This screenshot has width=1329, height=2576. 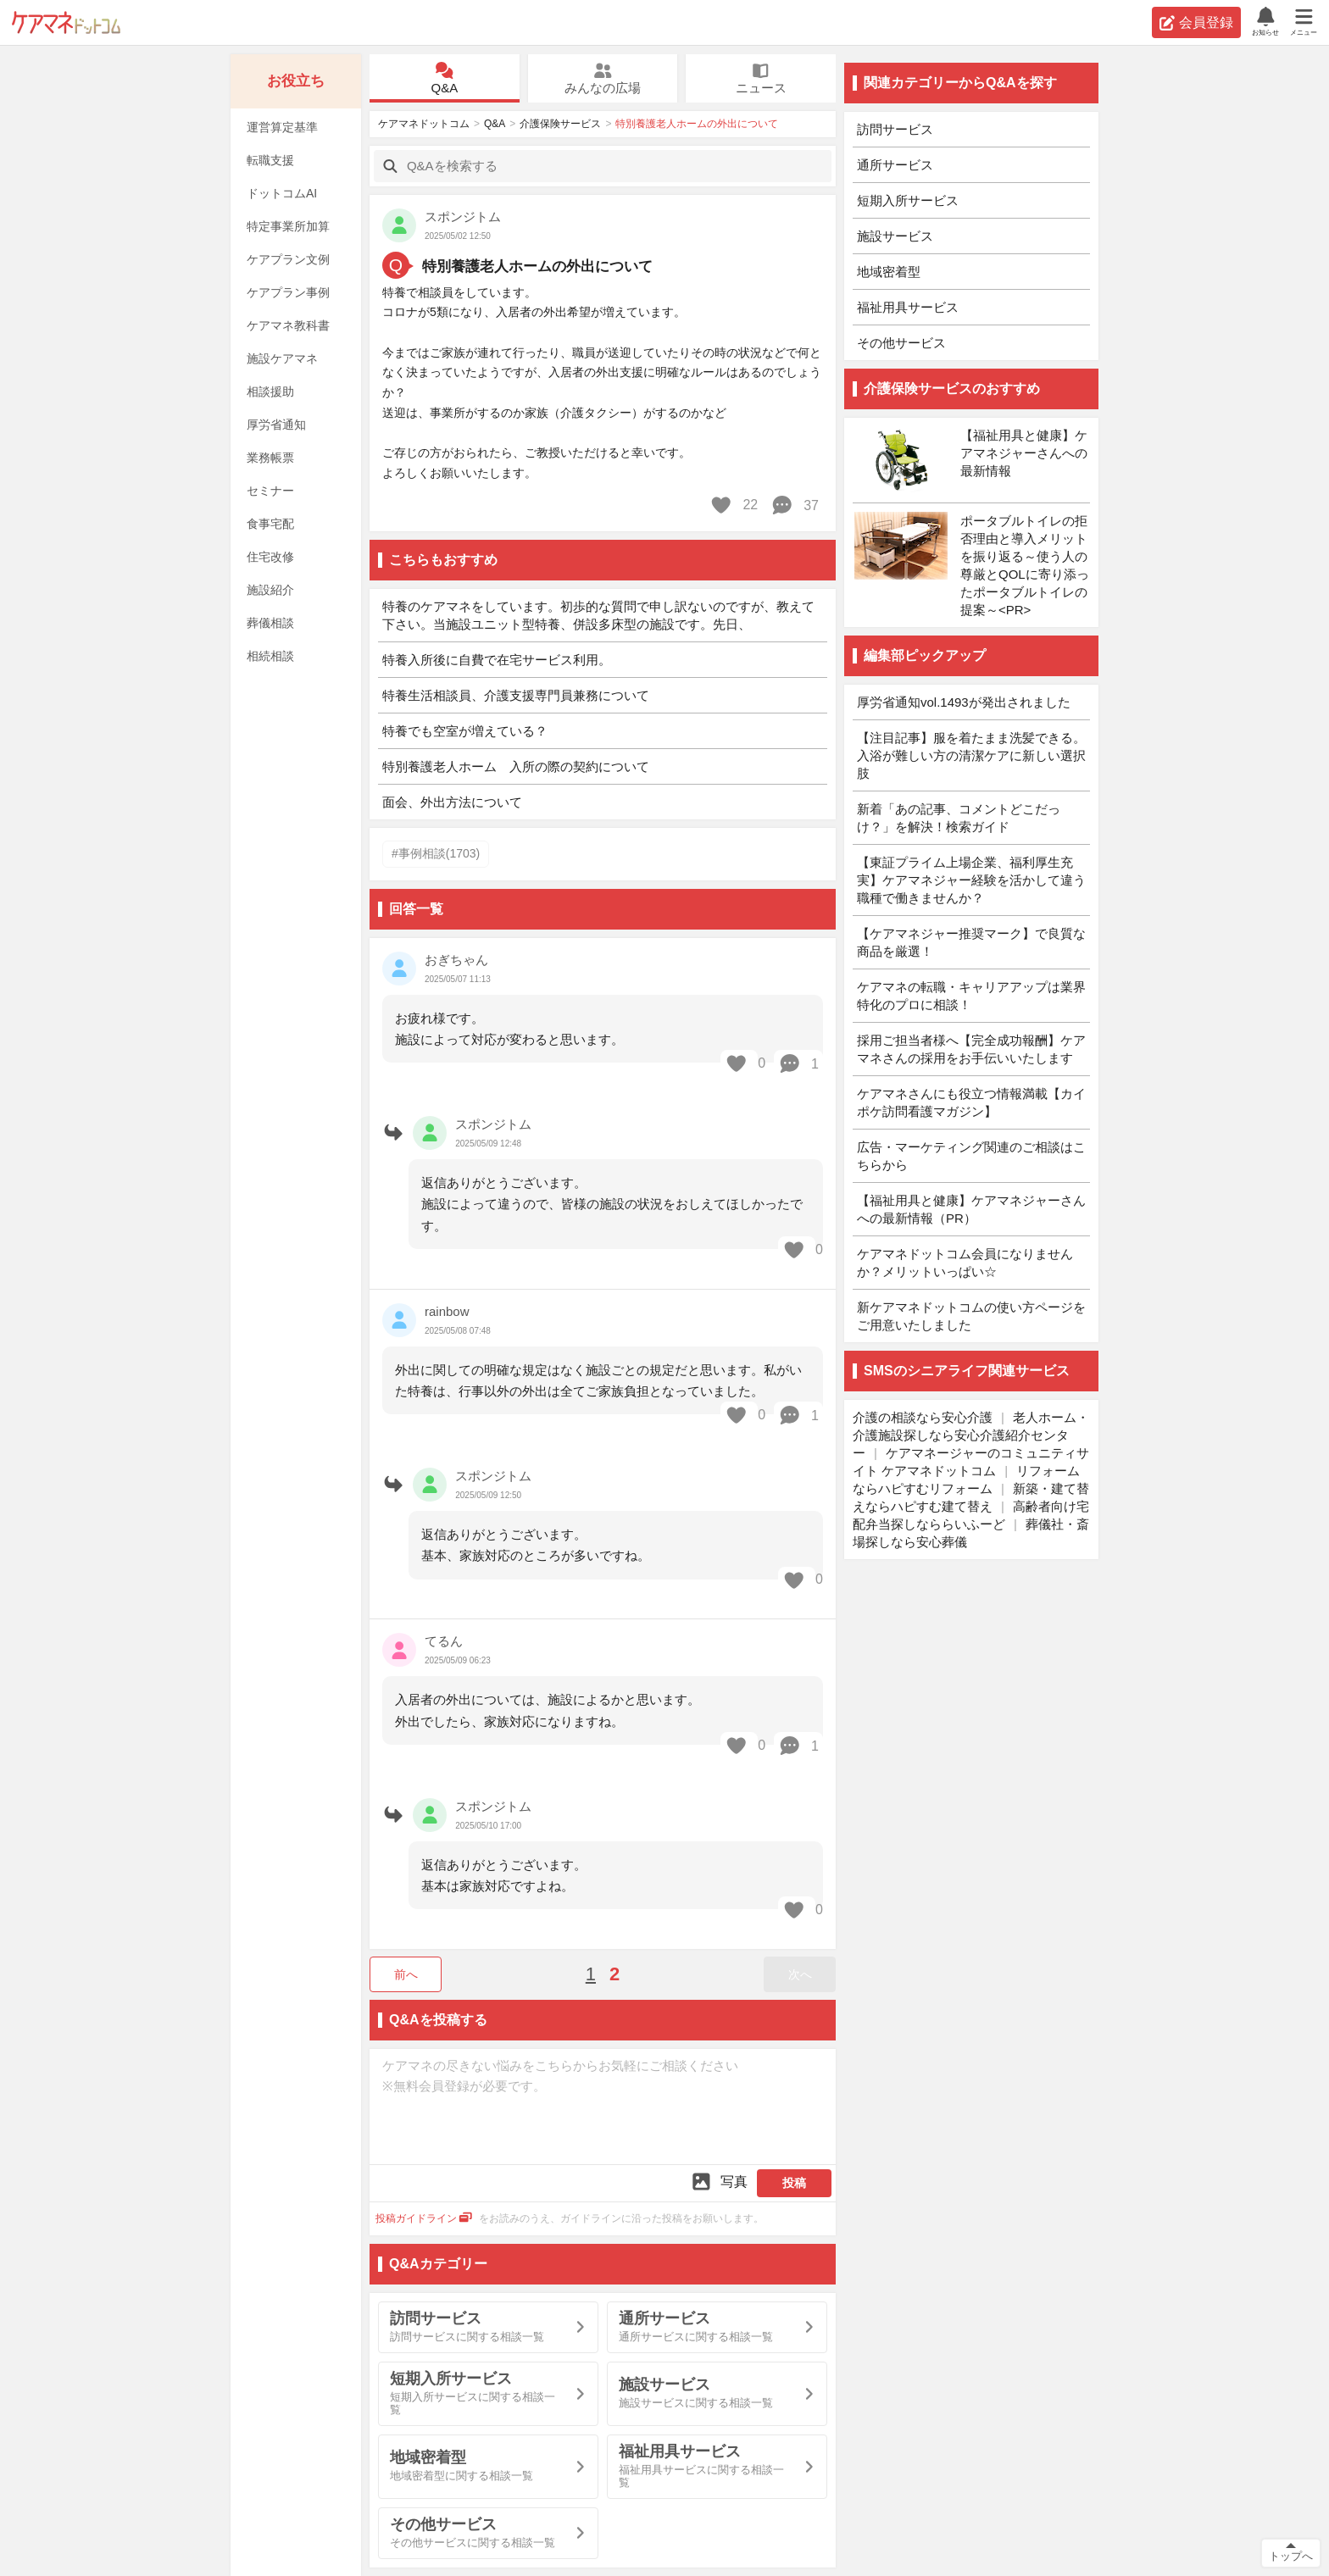 I want to click on 【ケアマネジャー推奨マーク】で良質な商品を厳選！, so click(x=971, y=942).